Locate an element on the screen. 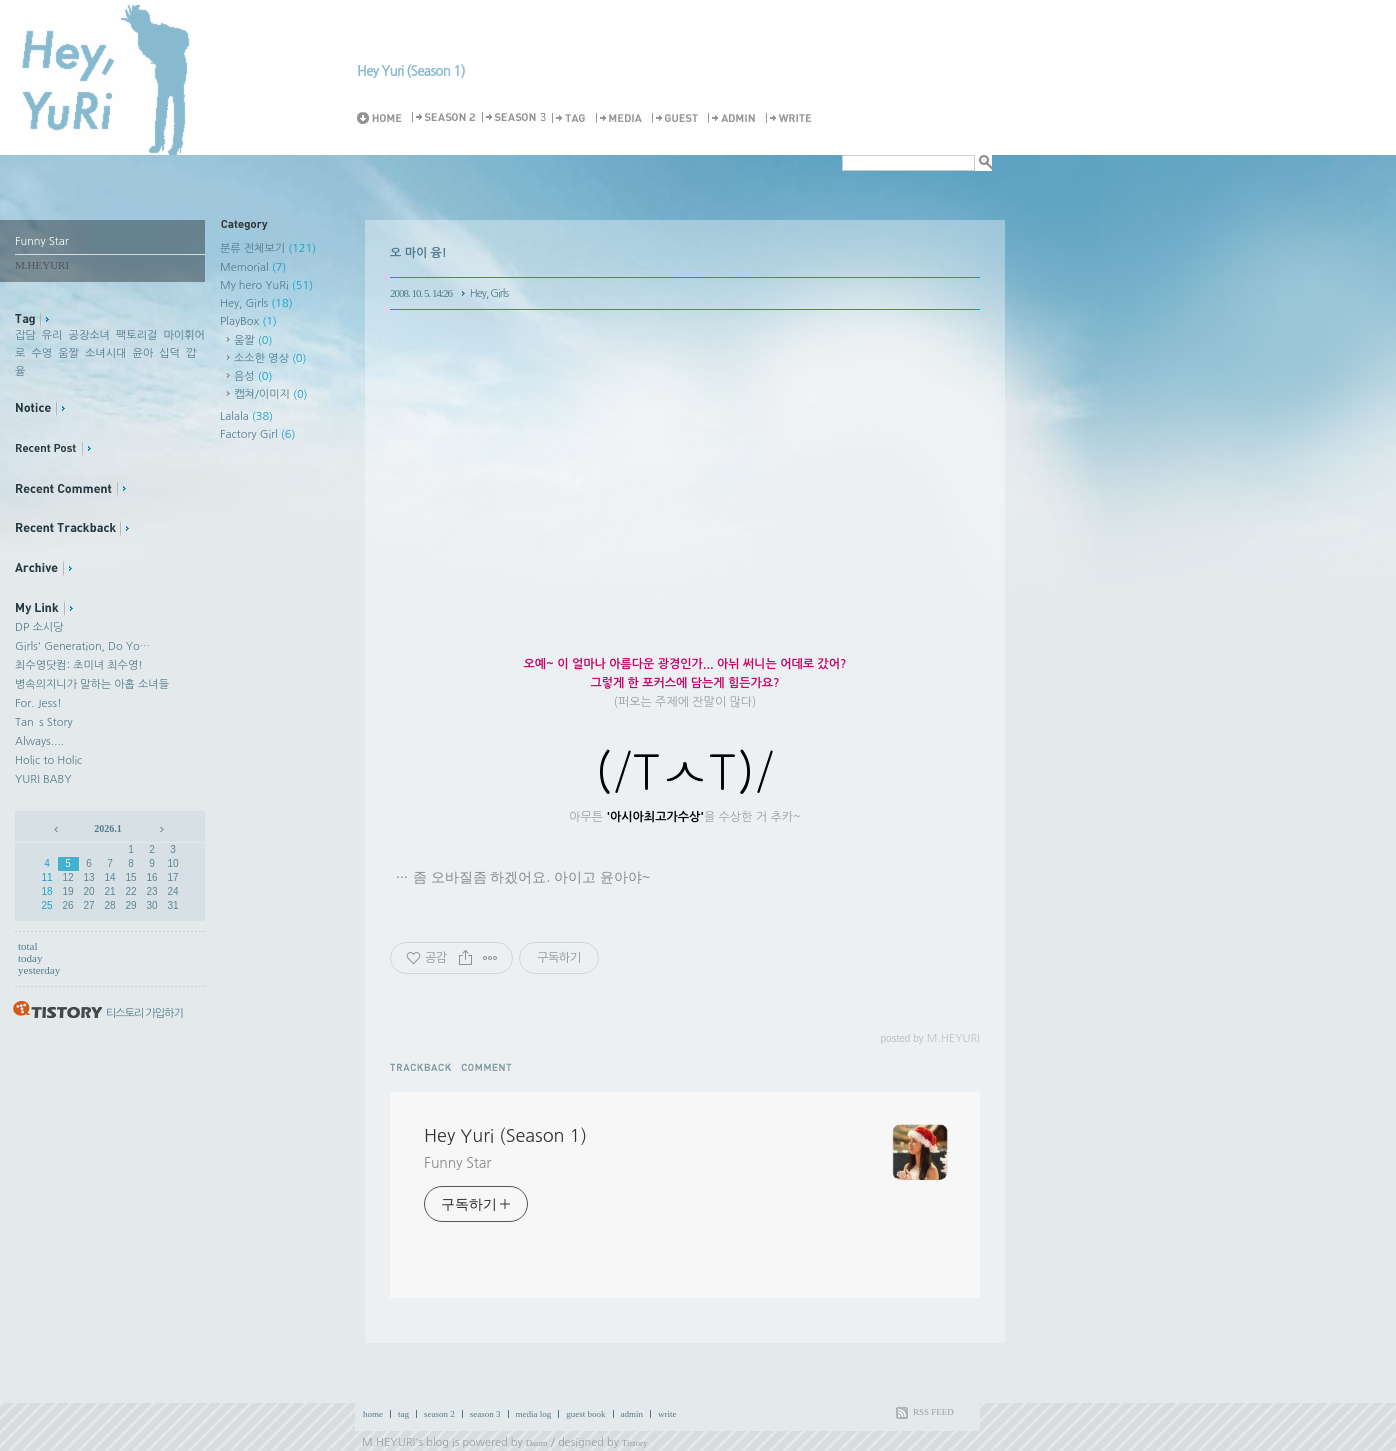 This screenshot has height=1451, width=1396. 최수영닷컴: 초미녀 최수영! is located at coordinates (79, 665).